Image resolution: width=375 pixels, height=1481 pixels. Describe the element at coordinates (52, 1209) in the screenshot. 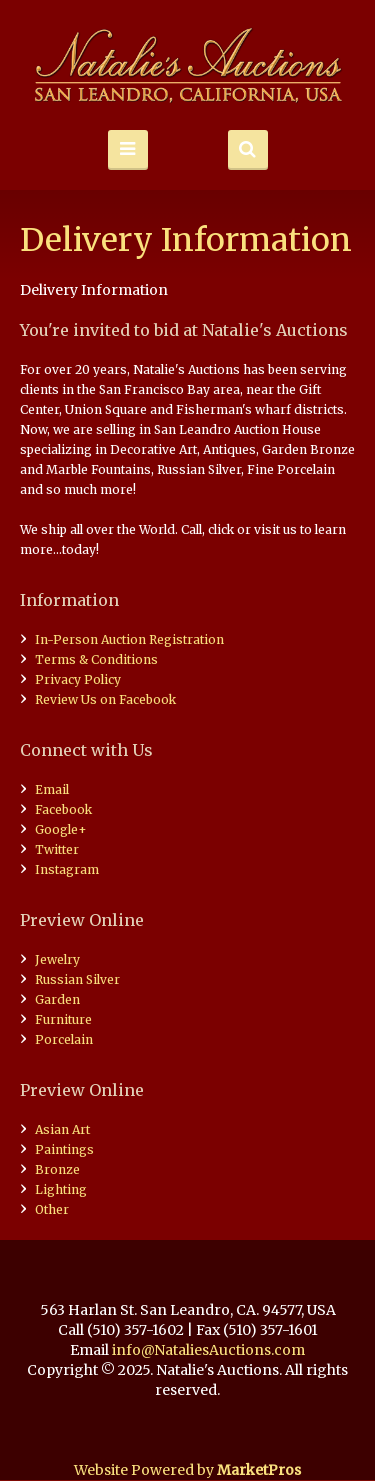

I see `Other` at that location.